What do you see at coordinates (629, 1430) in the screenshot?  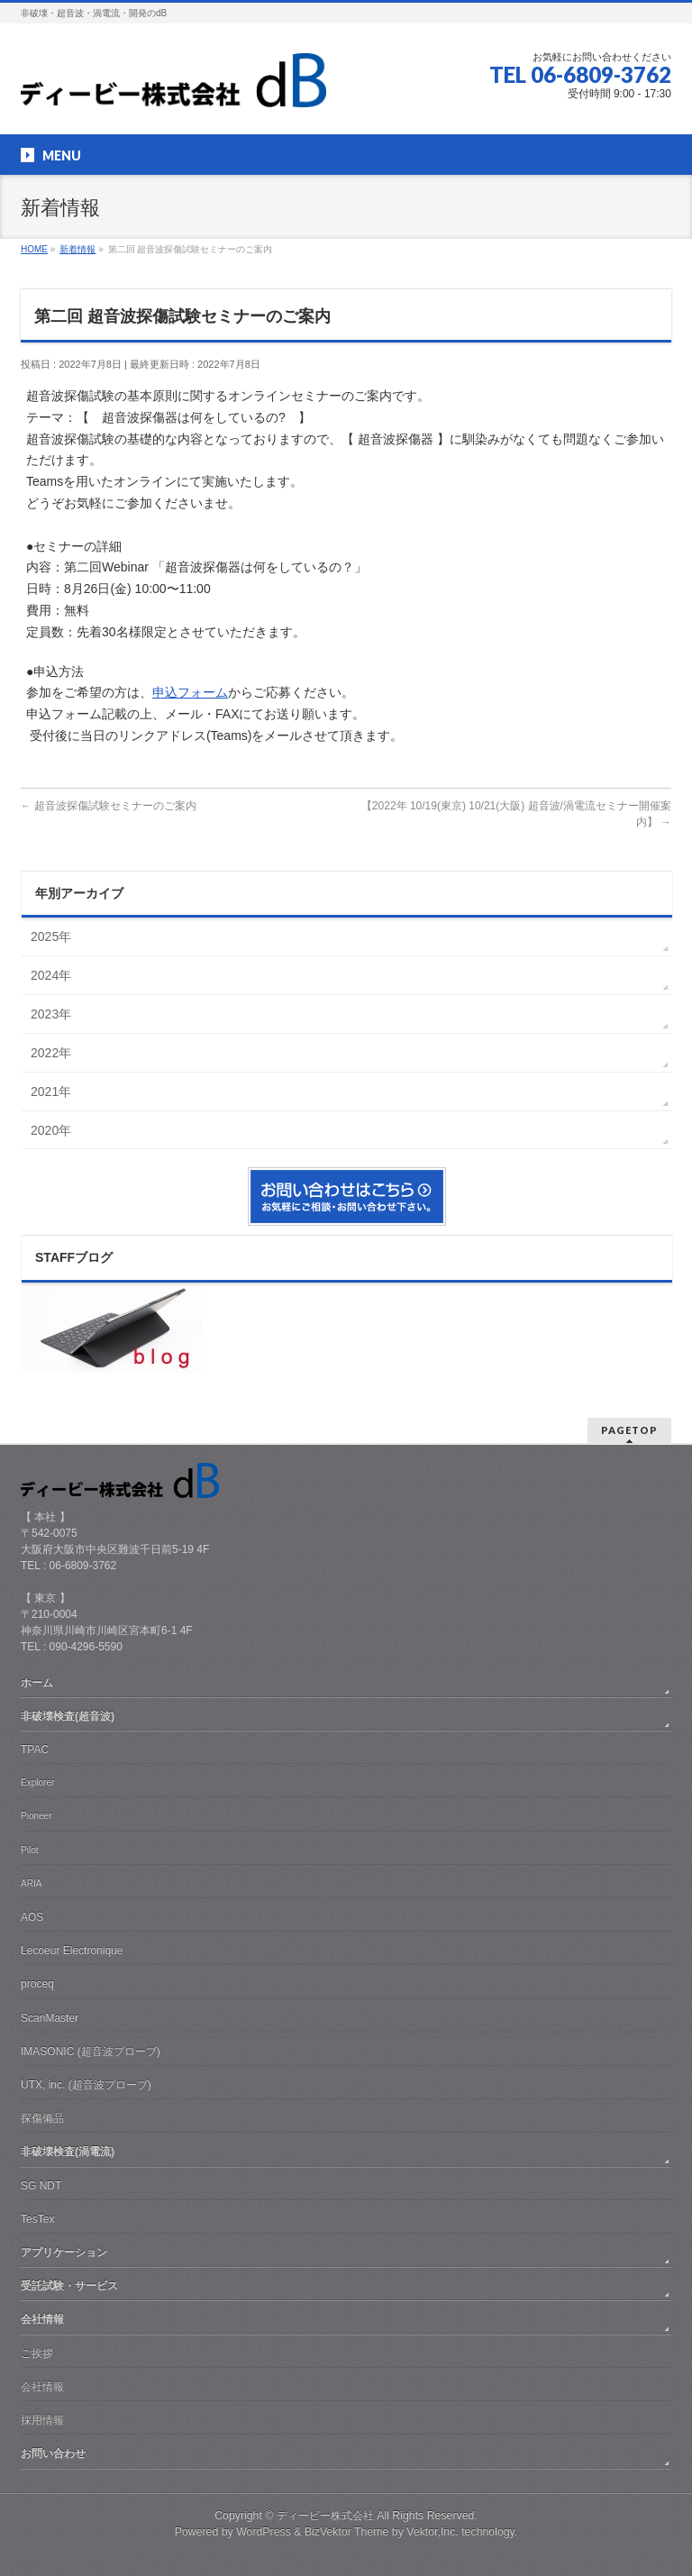 I see `PAGETOP` at bounding box center [629, 1430].